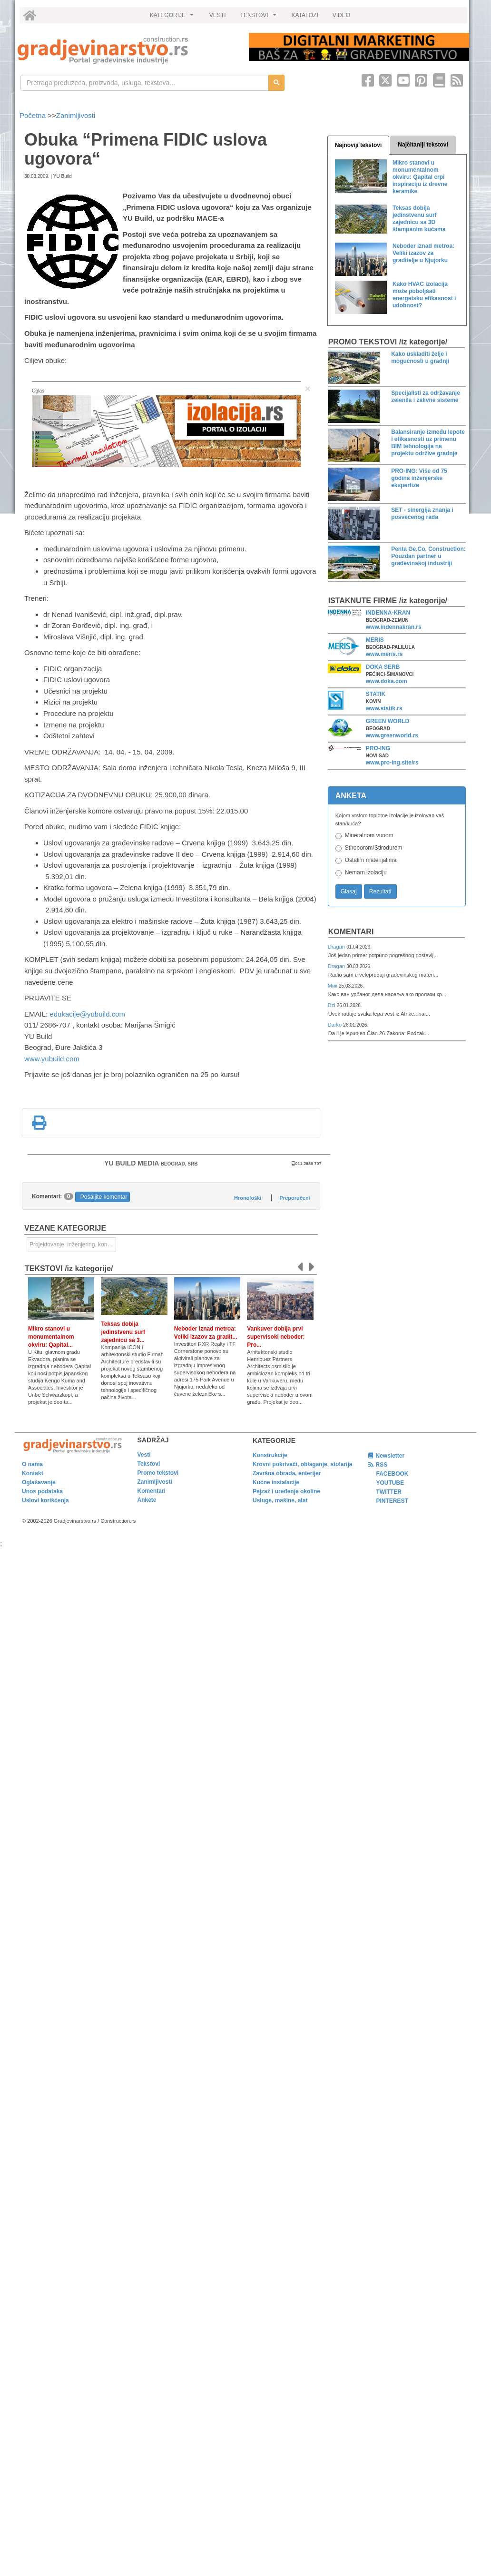 The width and height of the screenshot is (491, 2576). I want to click on KATALOZI, so click(305, 15).